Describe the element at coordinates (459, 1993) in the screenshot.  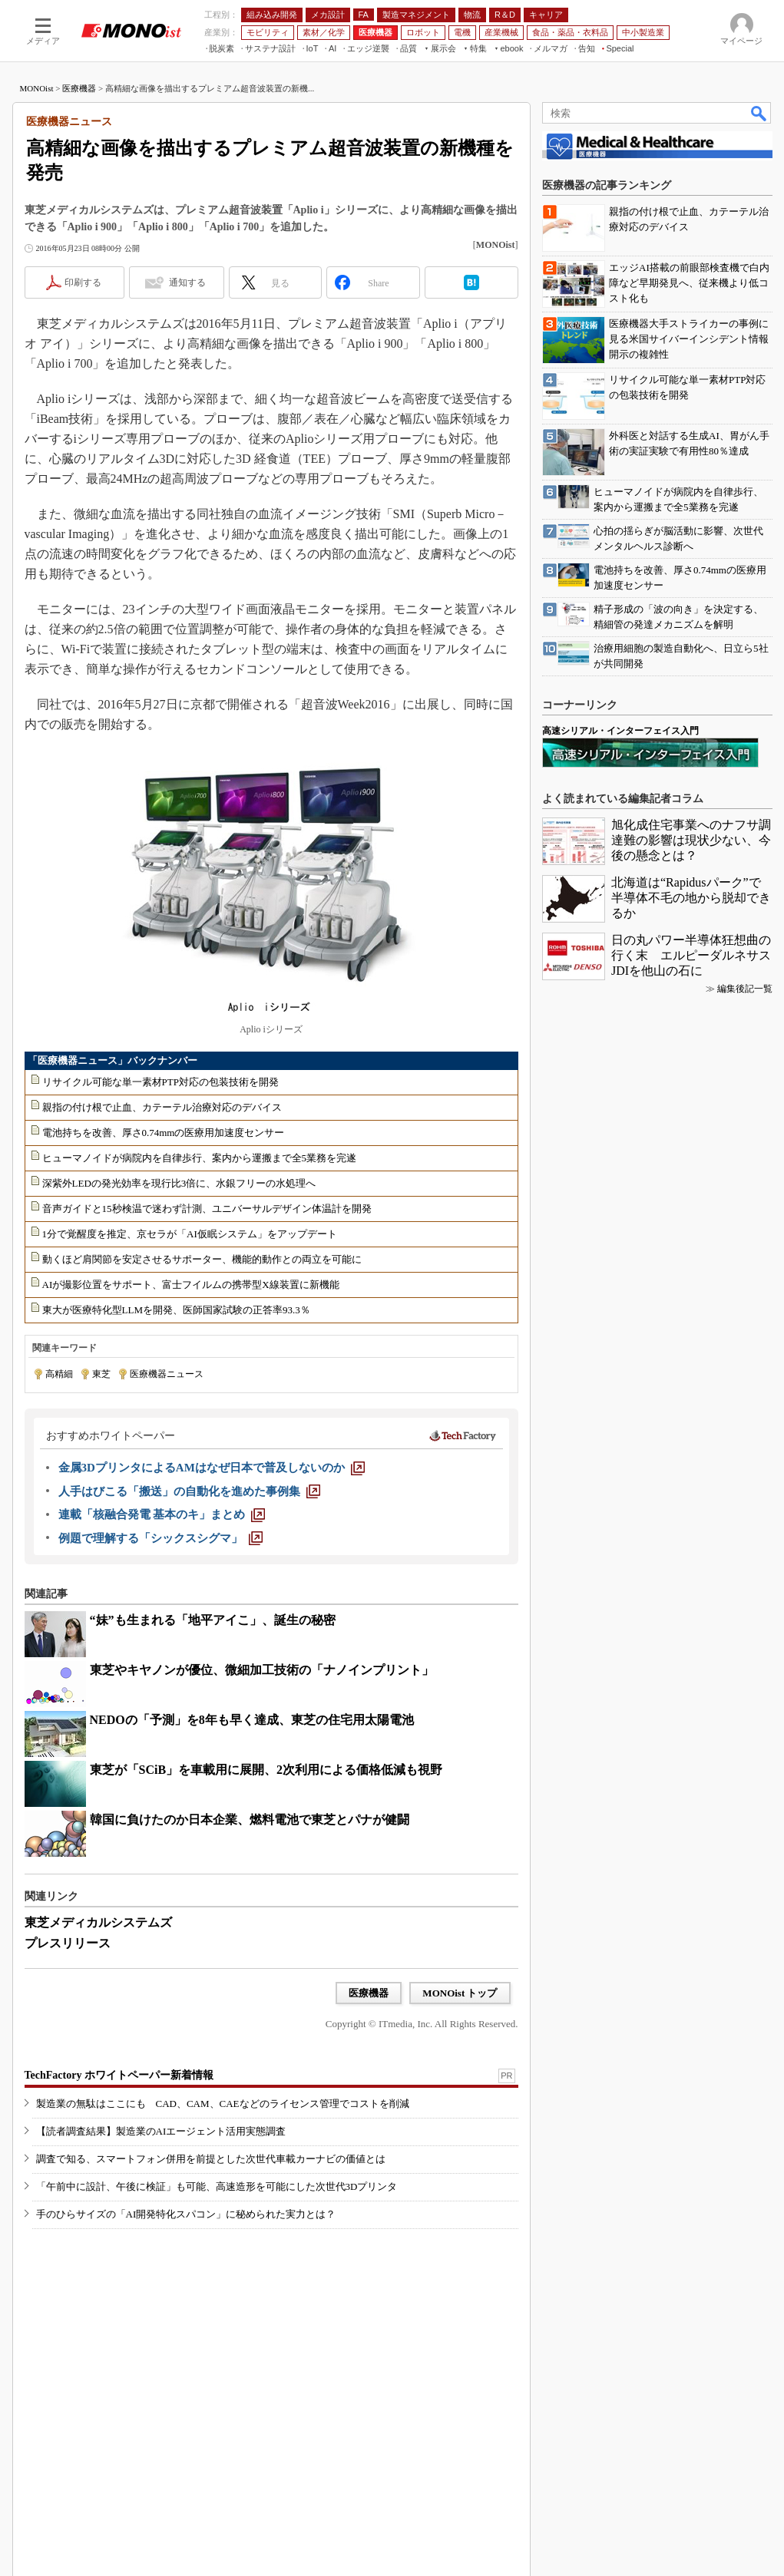
I see `MONOist トップ` at that location.